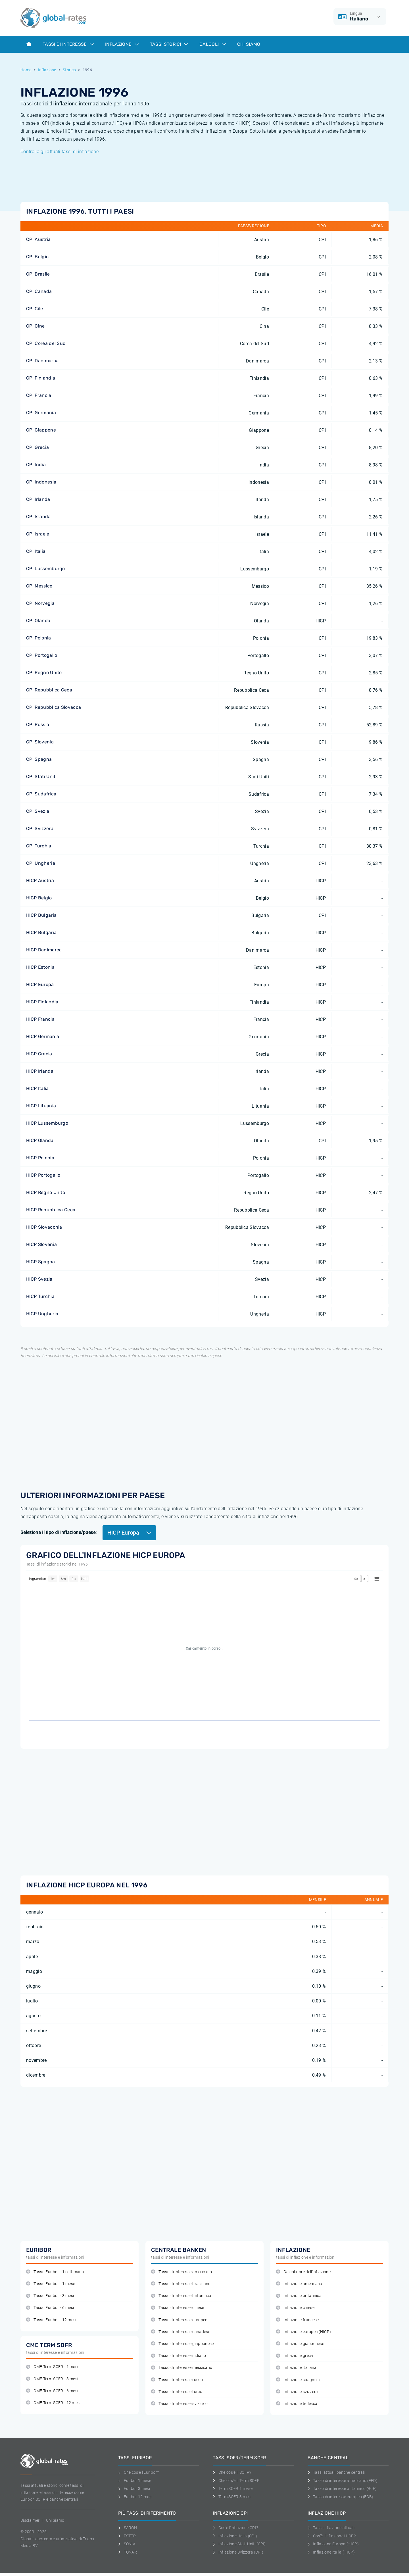 Image resolution: width=409 pixels, height=2576 pixels. I want to click on CPI Portogallo, so click(41, 655).